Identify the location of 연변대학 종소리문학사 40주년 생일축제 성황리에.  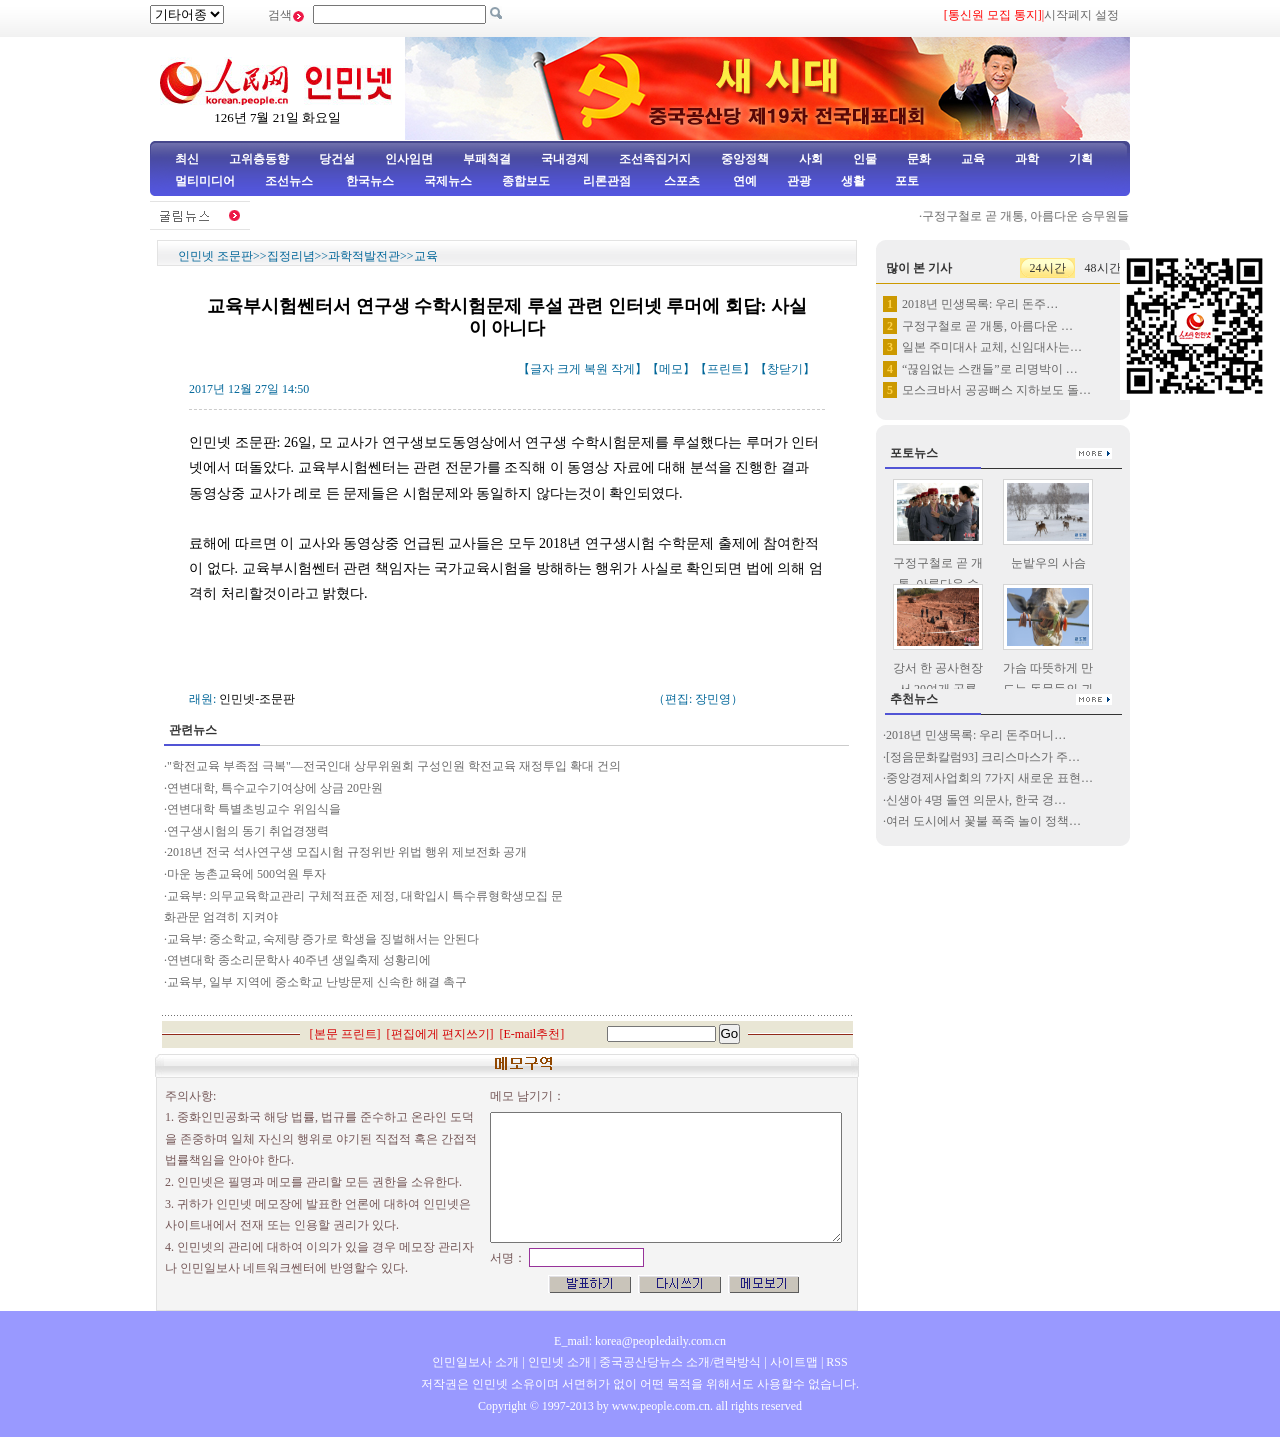
(299, 960).